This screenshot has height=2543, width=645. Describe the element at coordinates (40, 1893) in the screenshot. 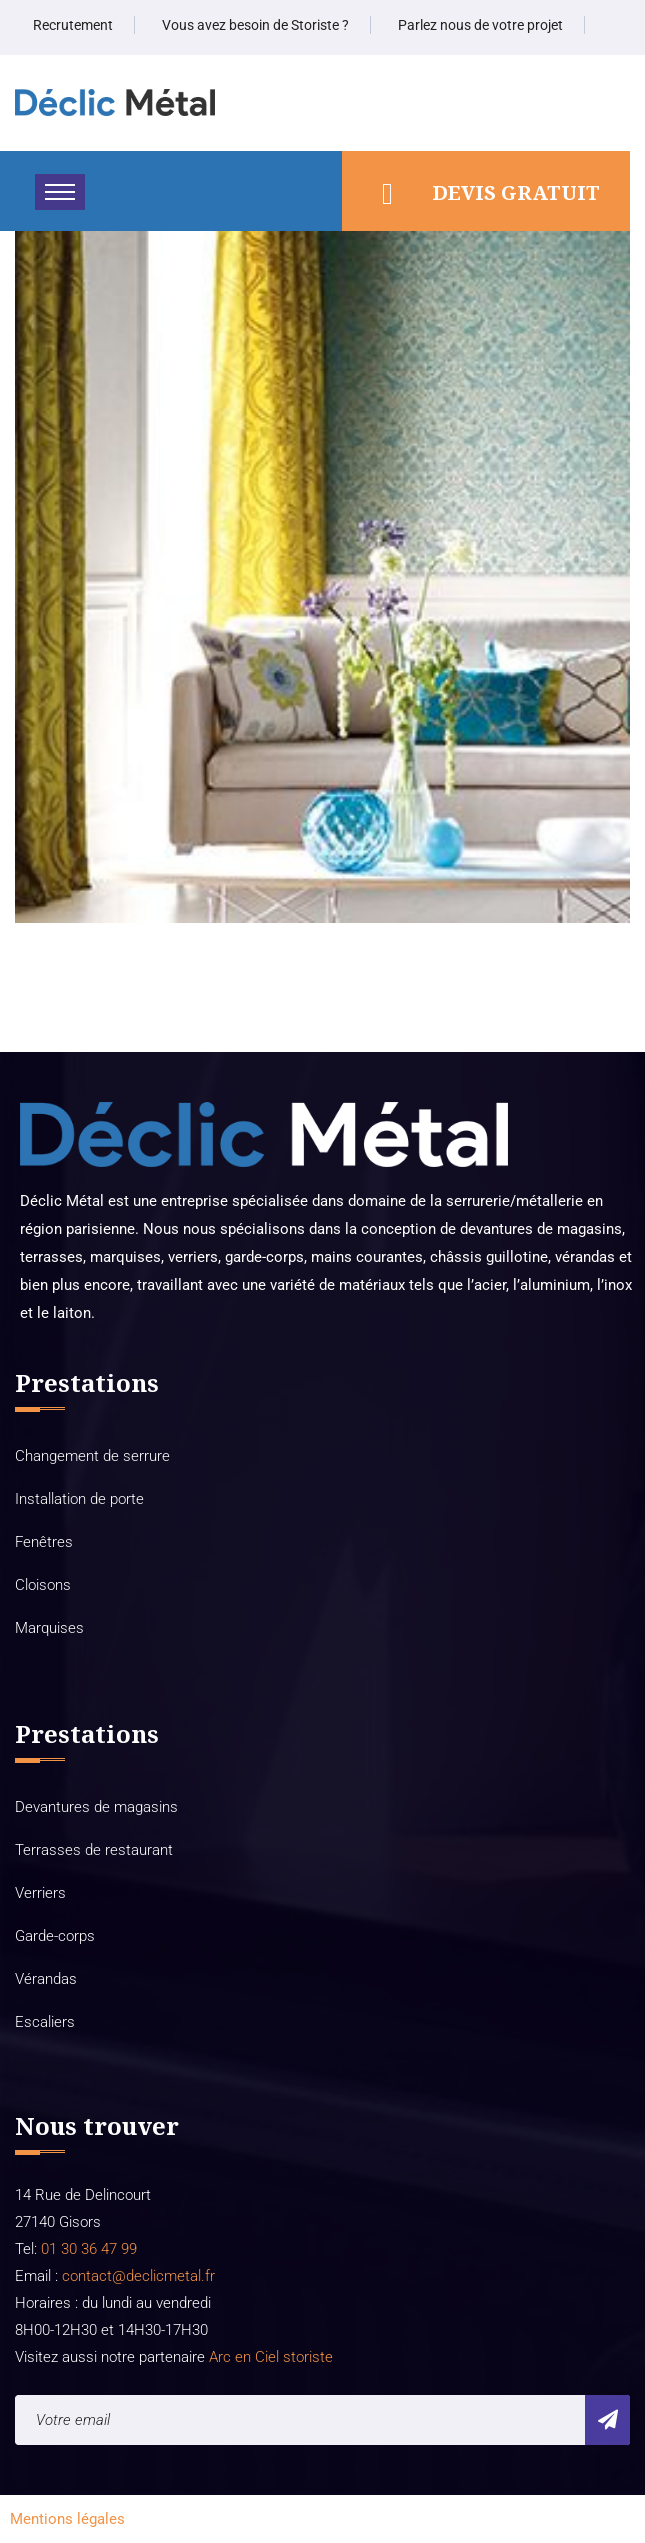

I see `Verriers` at that location.